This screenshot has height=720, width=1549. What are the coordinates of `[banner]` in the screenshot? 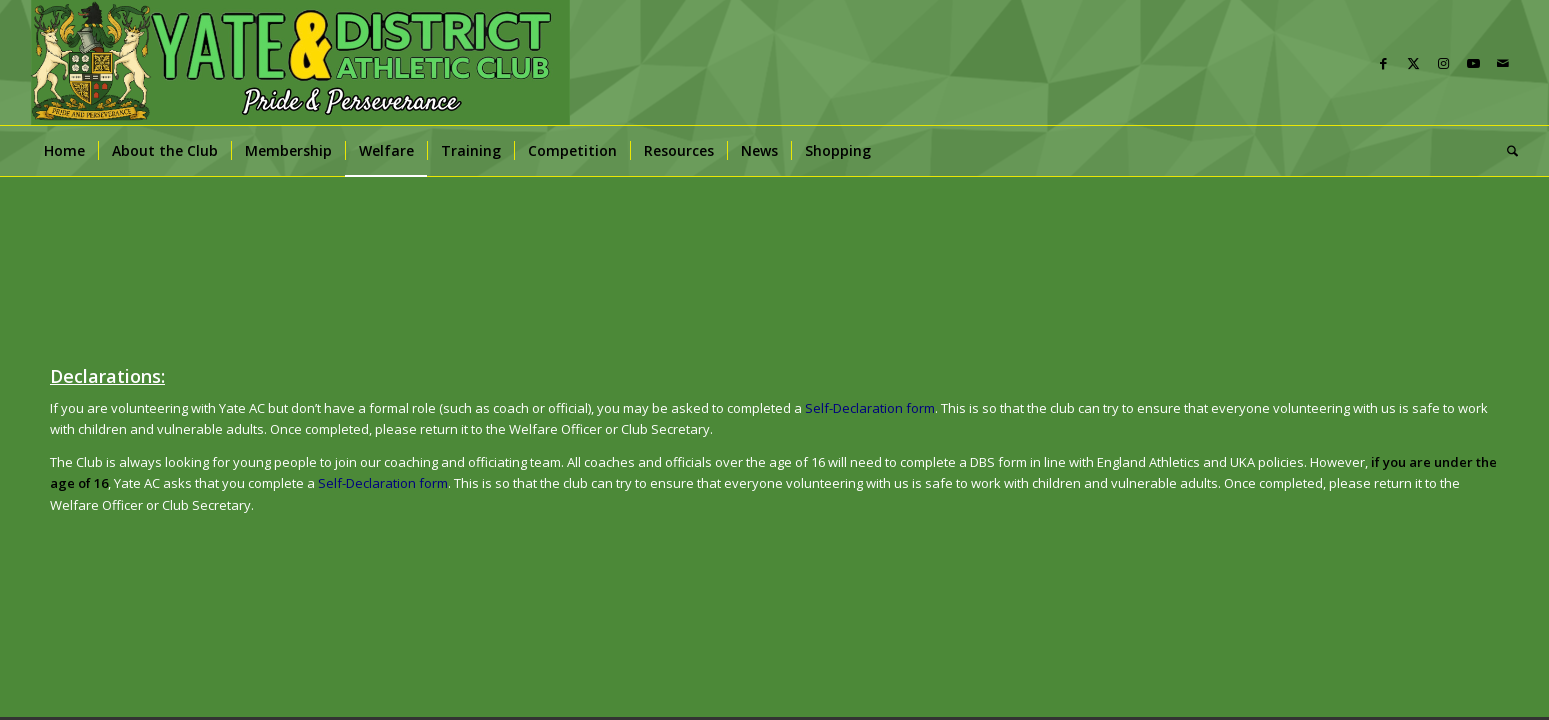 It's located at (300, 62).